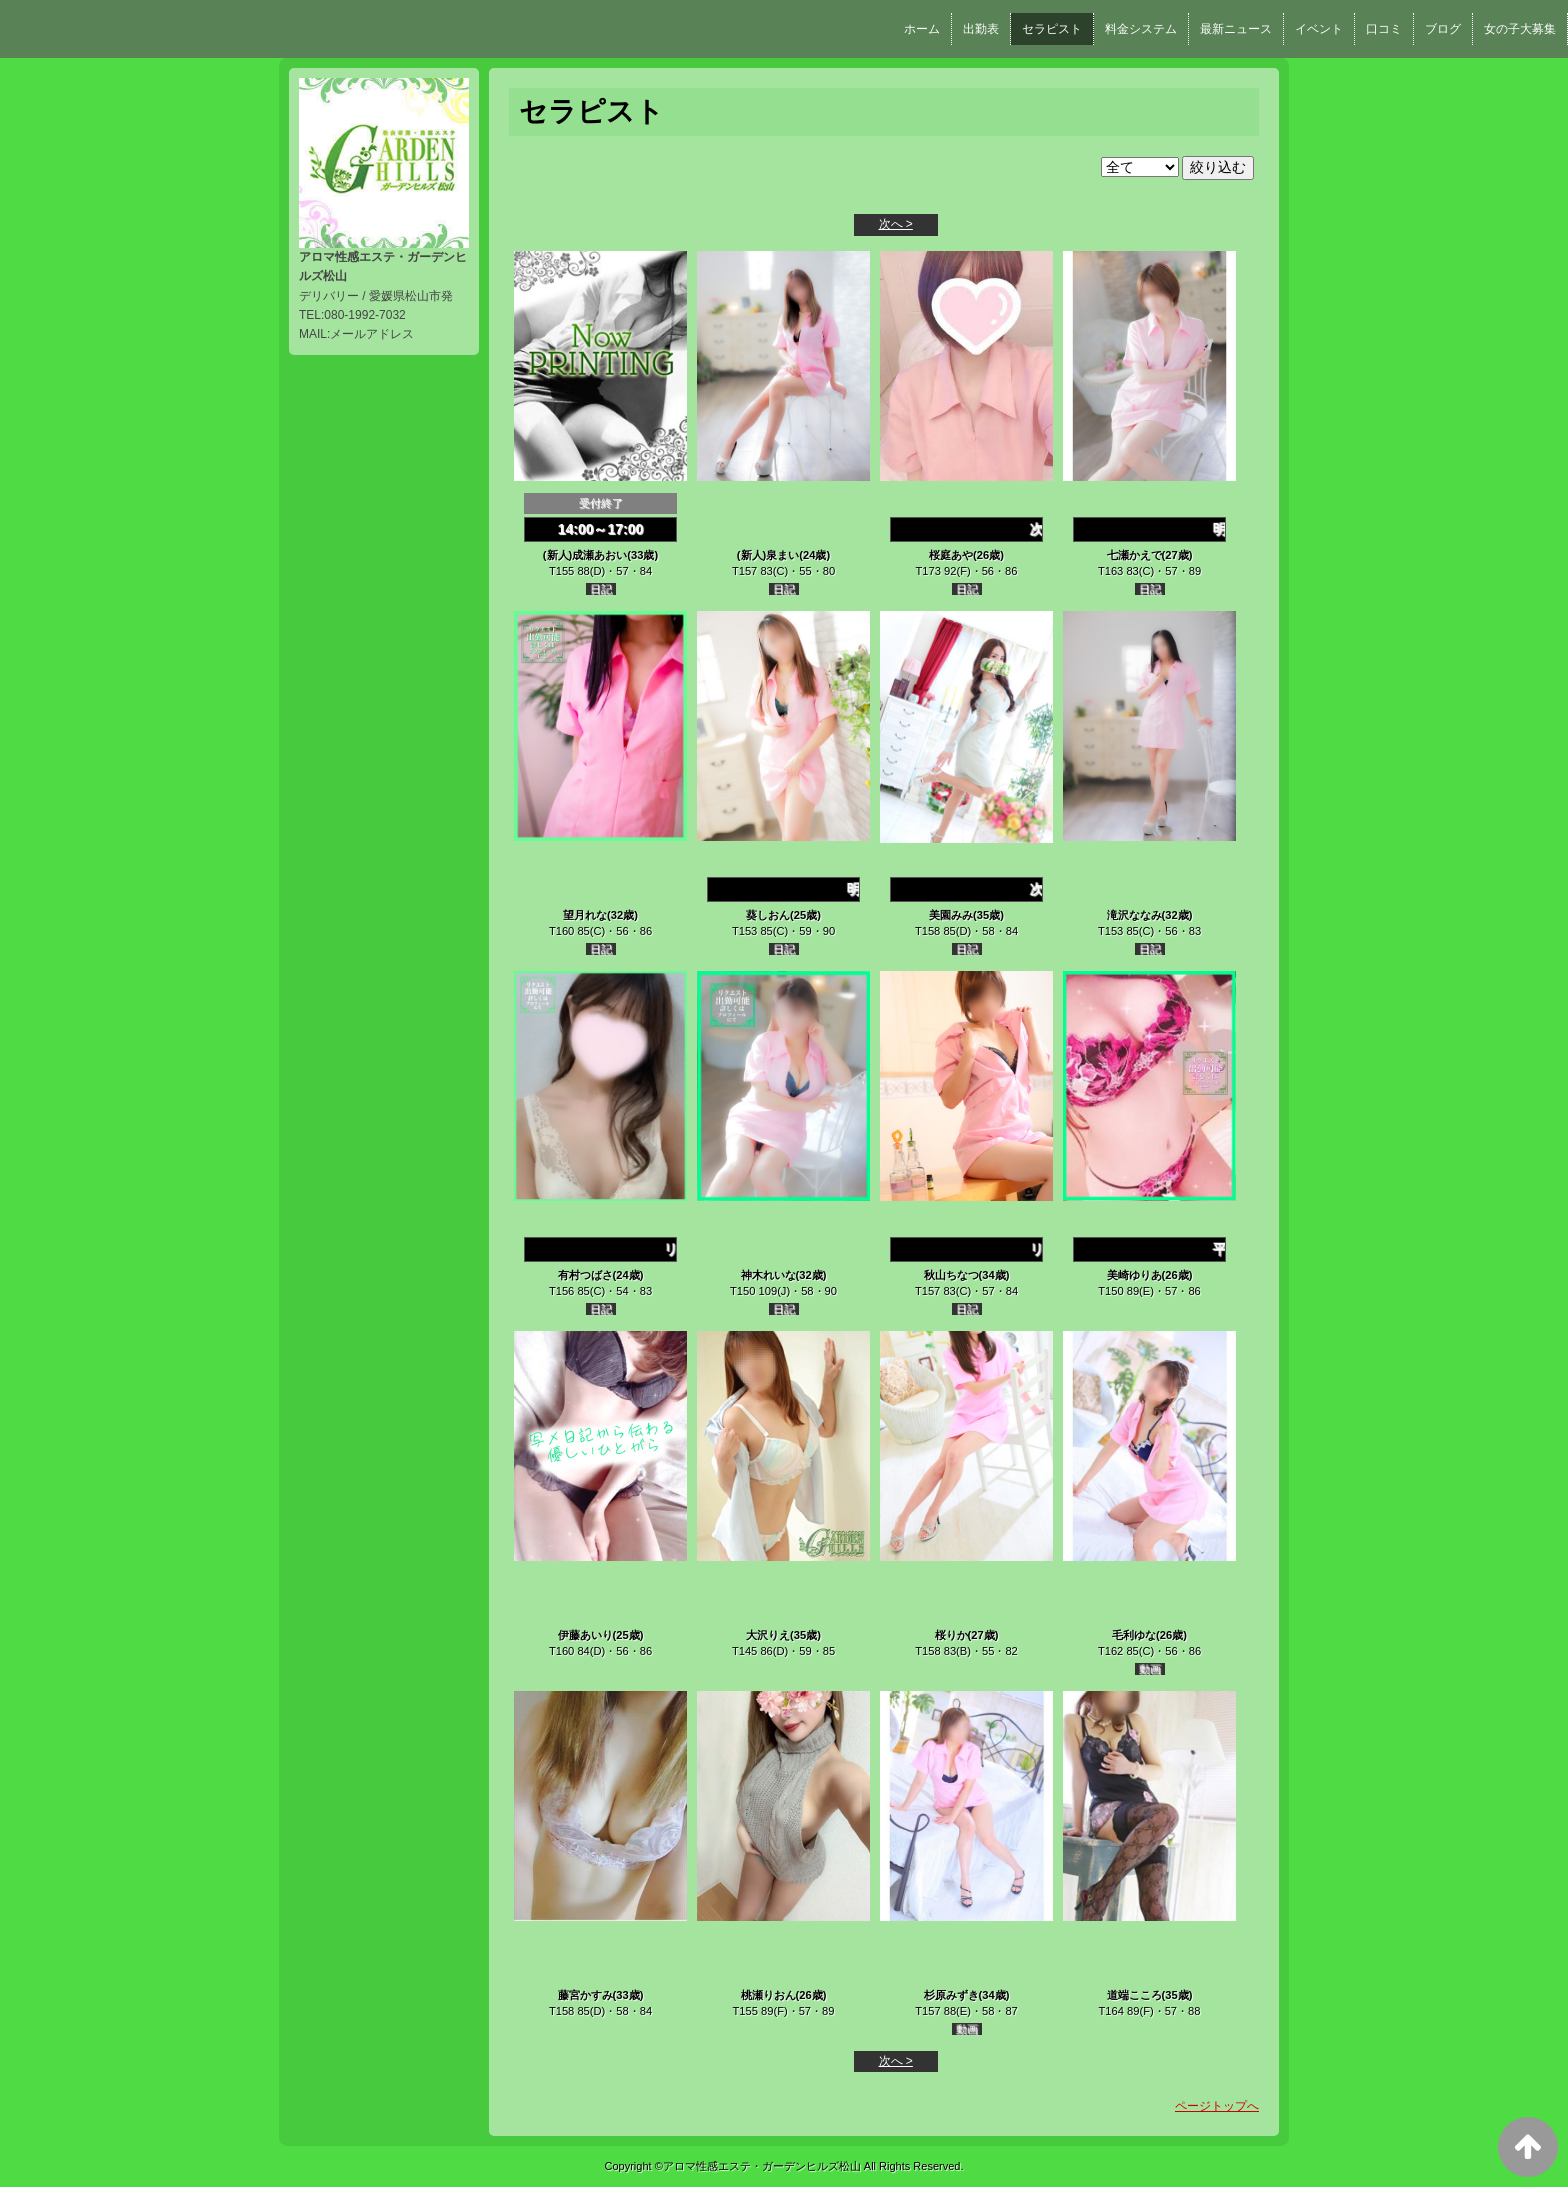 Image resolution: width=1568 pixels, height=2187 pixels. Describe the element at coordinates (768, 1995) in the screenshot. I see `桃瀬りおん` at that location.